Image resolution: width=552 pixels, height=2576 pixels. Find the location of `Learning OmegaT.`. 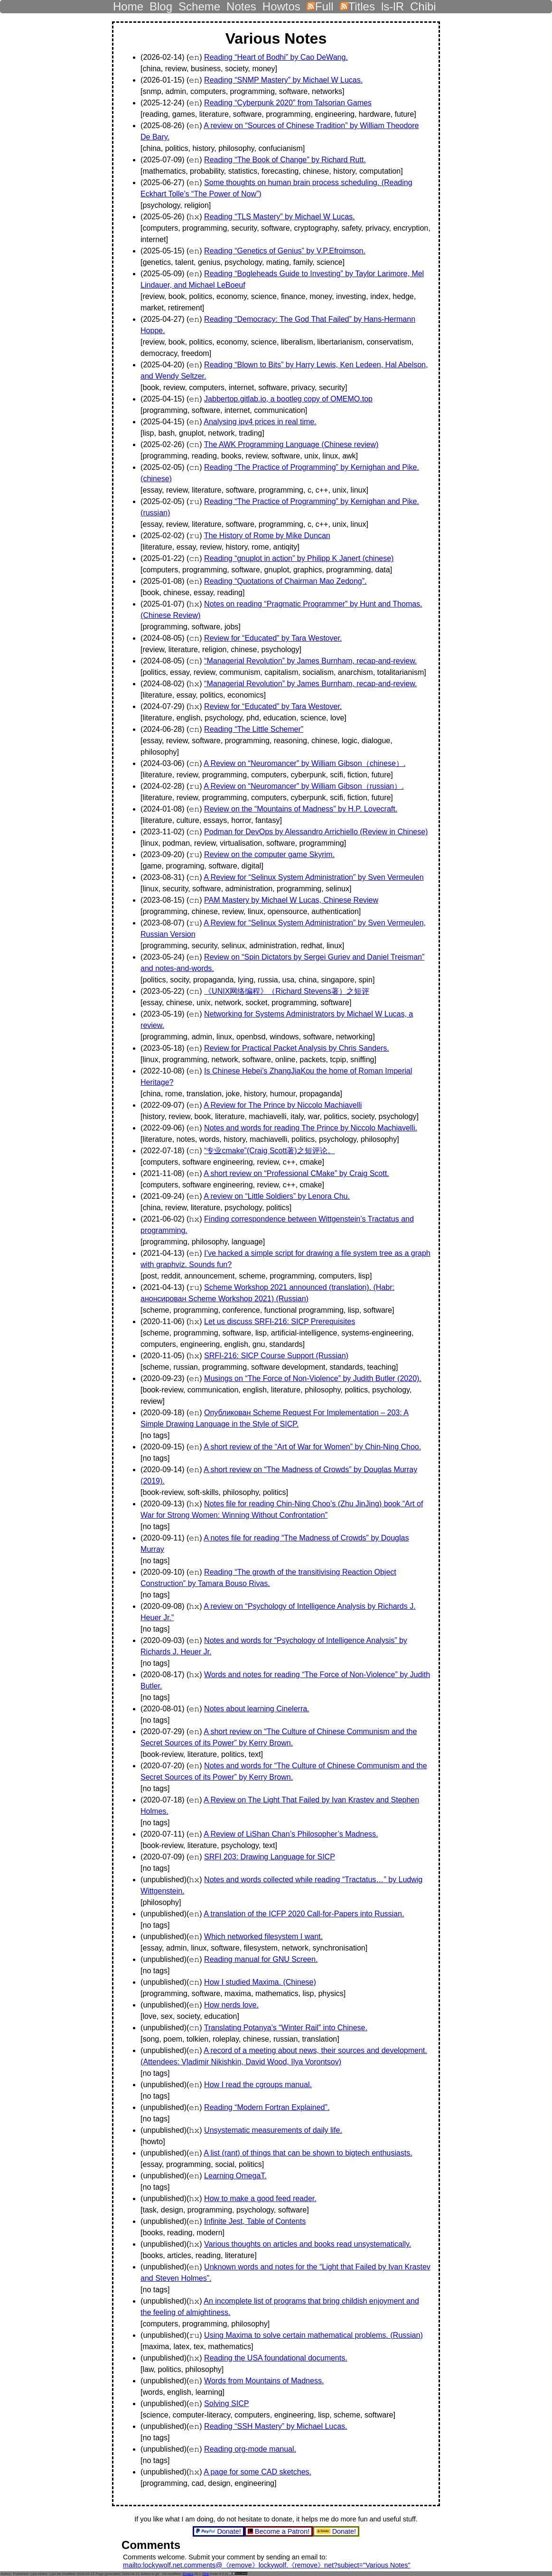

Learning OmegaT. is located at coordinates (235, 2176).